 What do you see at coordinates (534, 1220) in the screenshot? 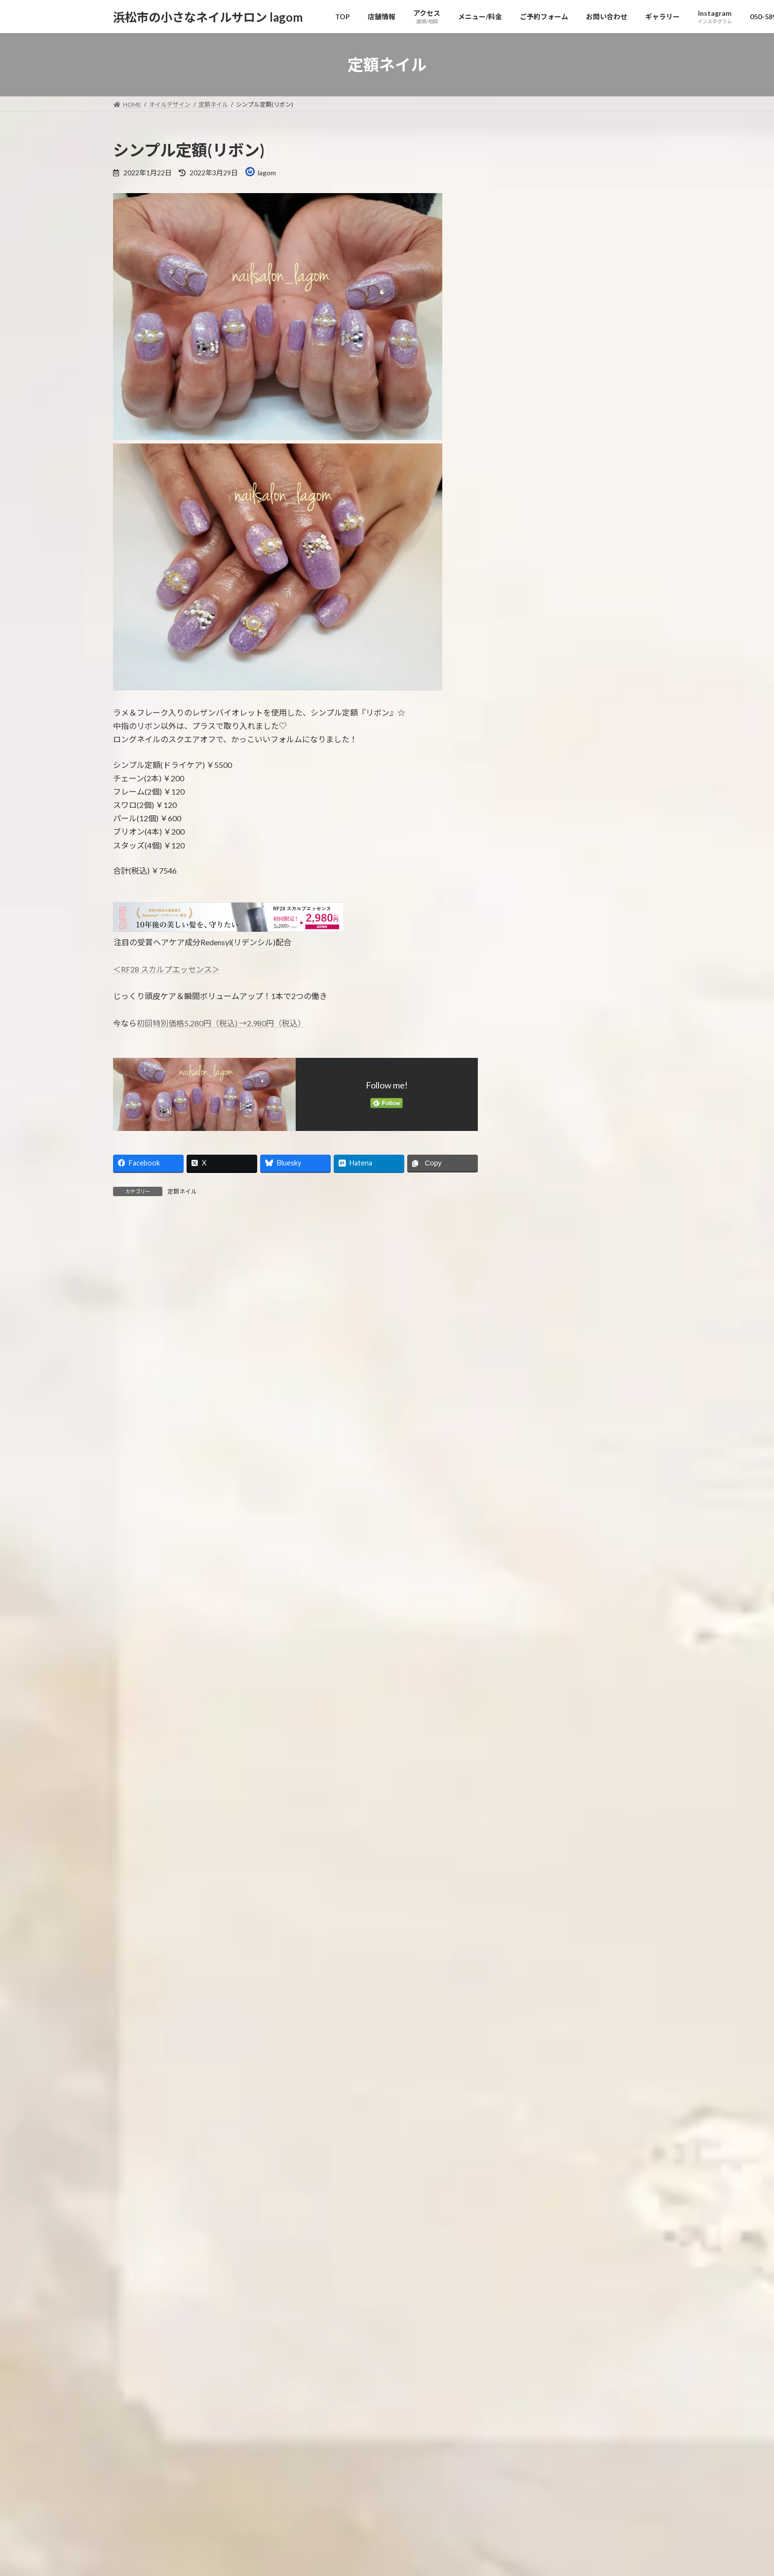
I see `2024年11月` at bounding box center [534, 1220].